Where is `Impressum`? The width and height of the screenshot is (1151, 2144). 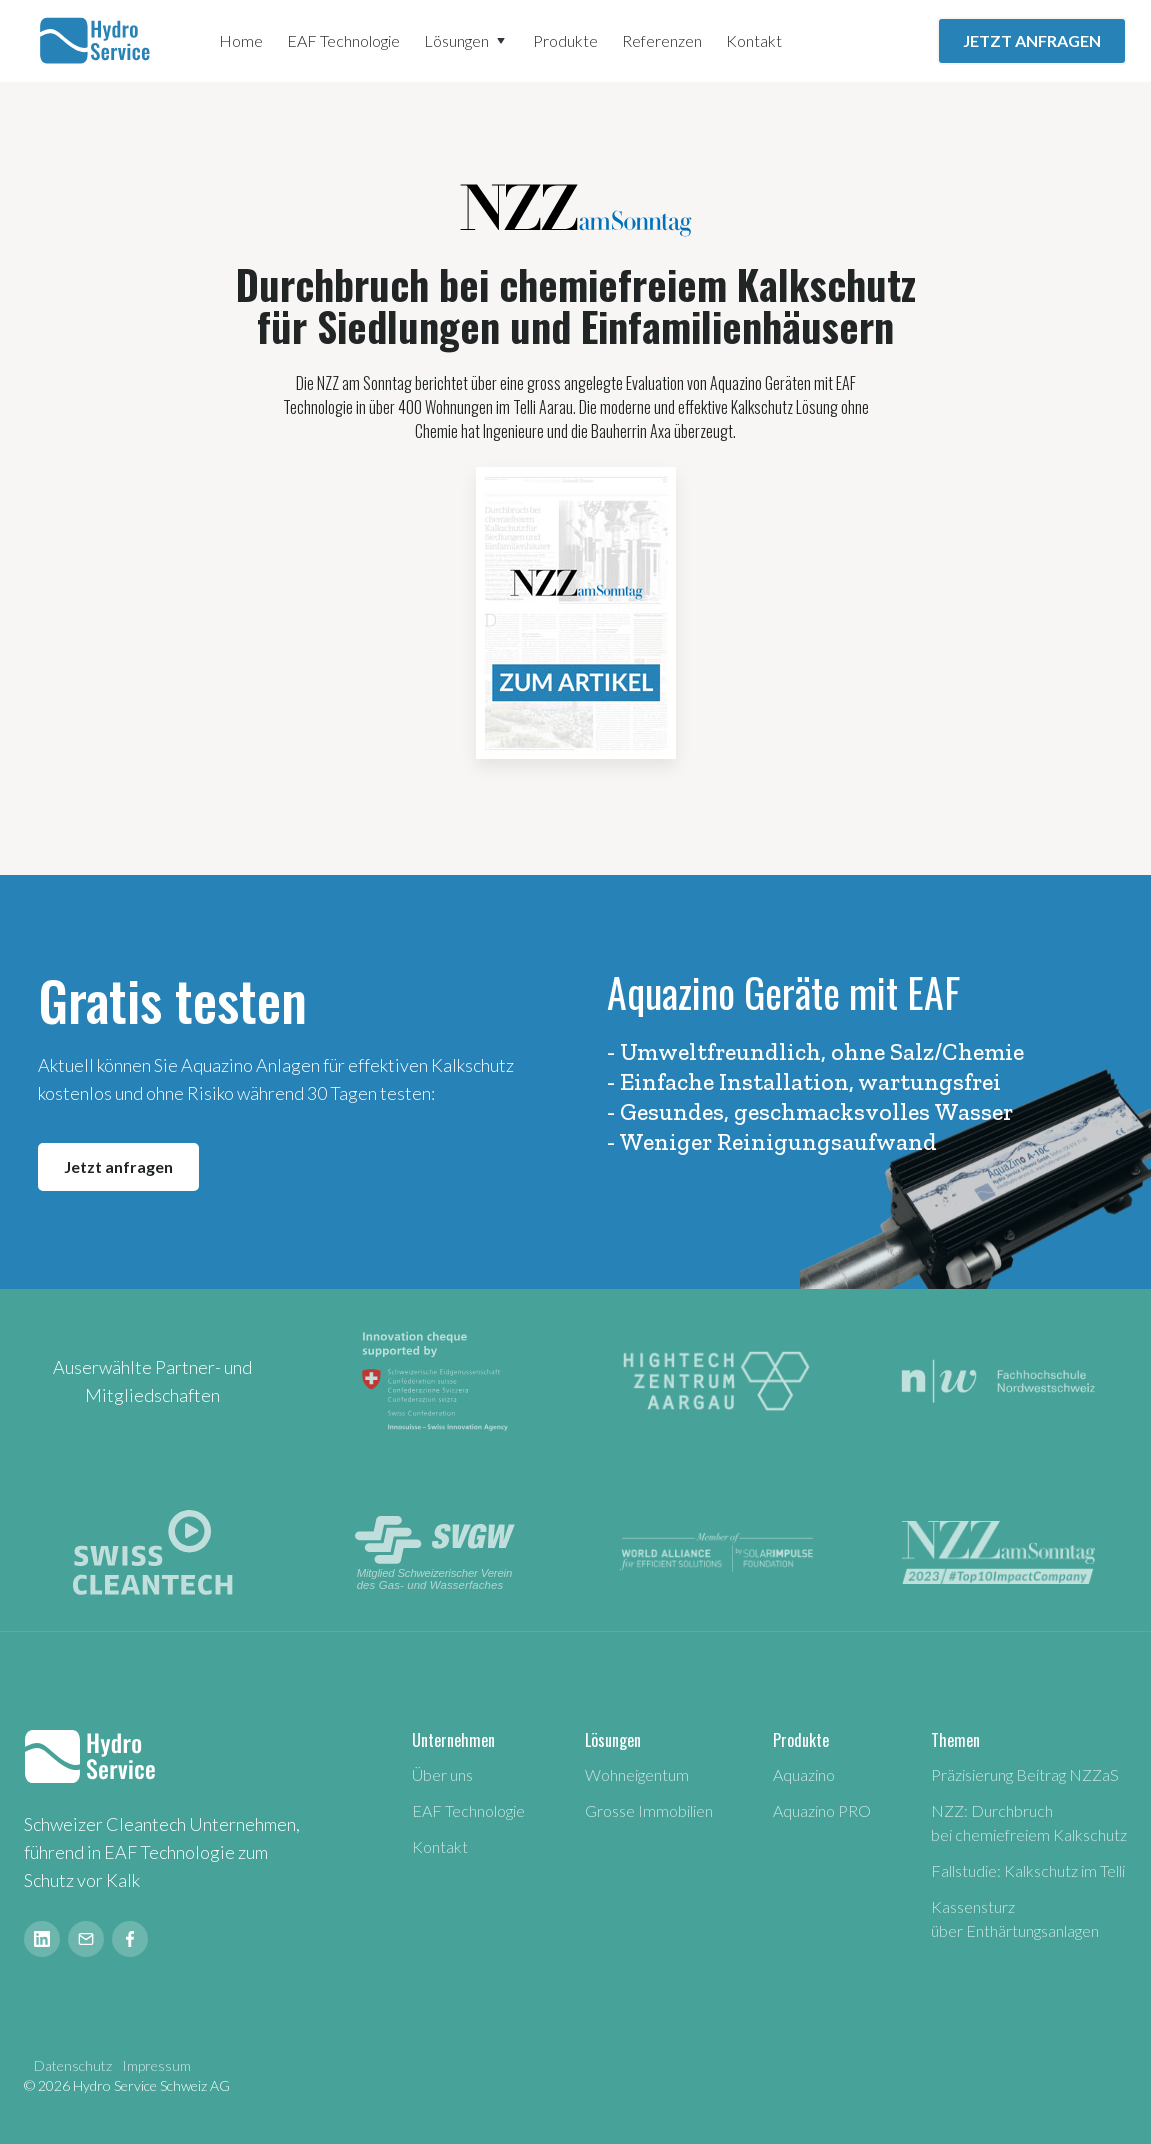
Impressum is located at coordinates (156, 2065).